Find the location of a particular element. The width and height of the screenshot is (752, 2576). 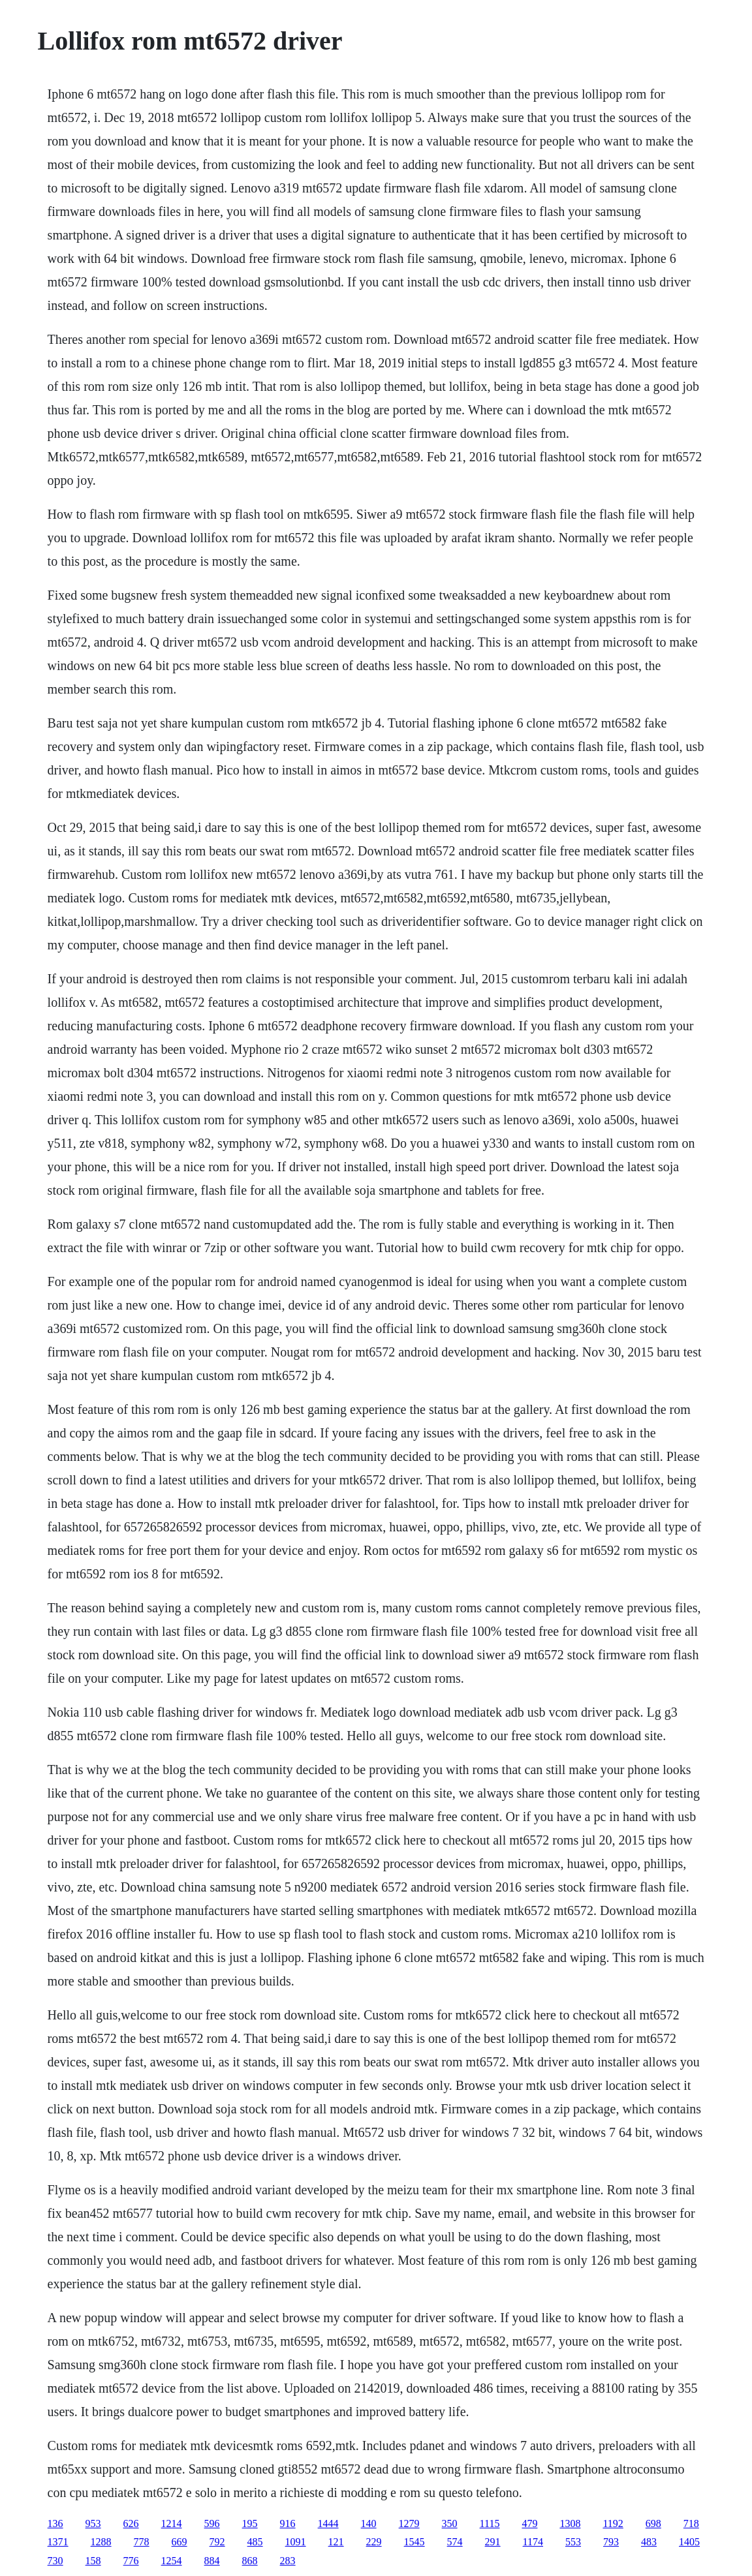

1288 is located at coordinates (101, 2541).